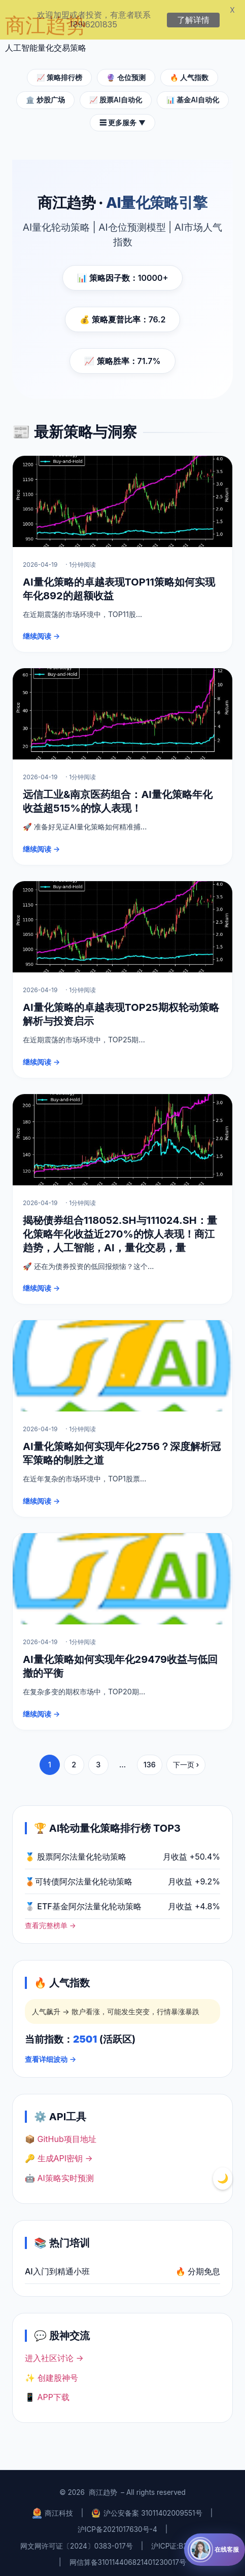 The width and height of the screenshot is (245, 2576). Describe the element at coordinates (57, 2266) in the screenshot. I see `AI入门到精通小班` at that location.